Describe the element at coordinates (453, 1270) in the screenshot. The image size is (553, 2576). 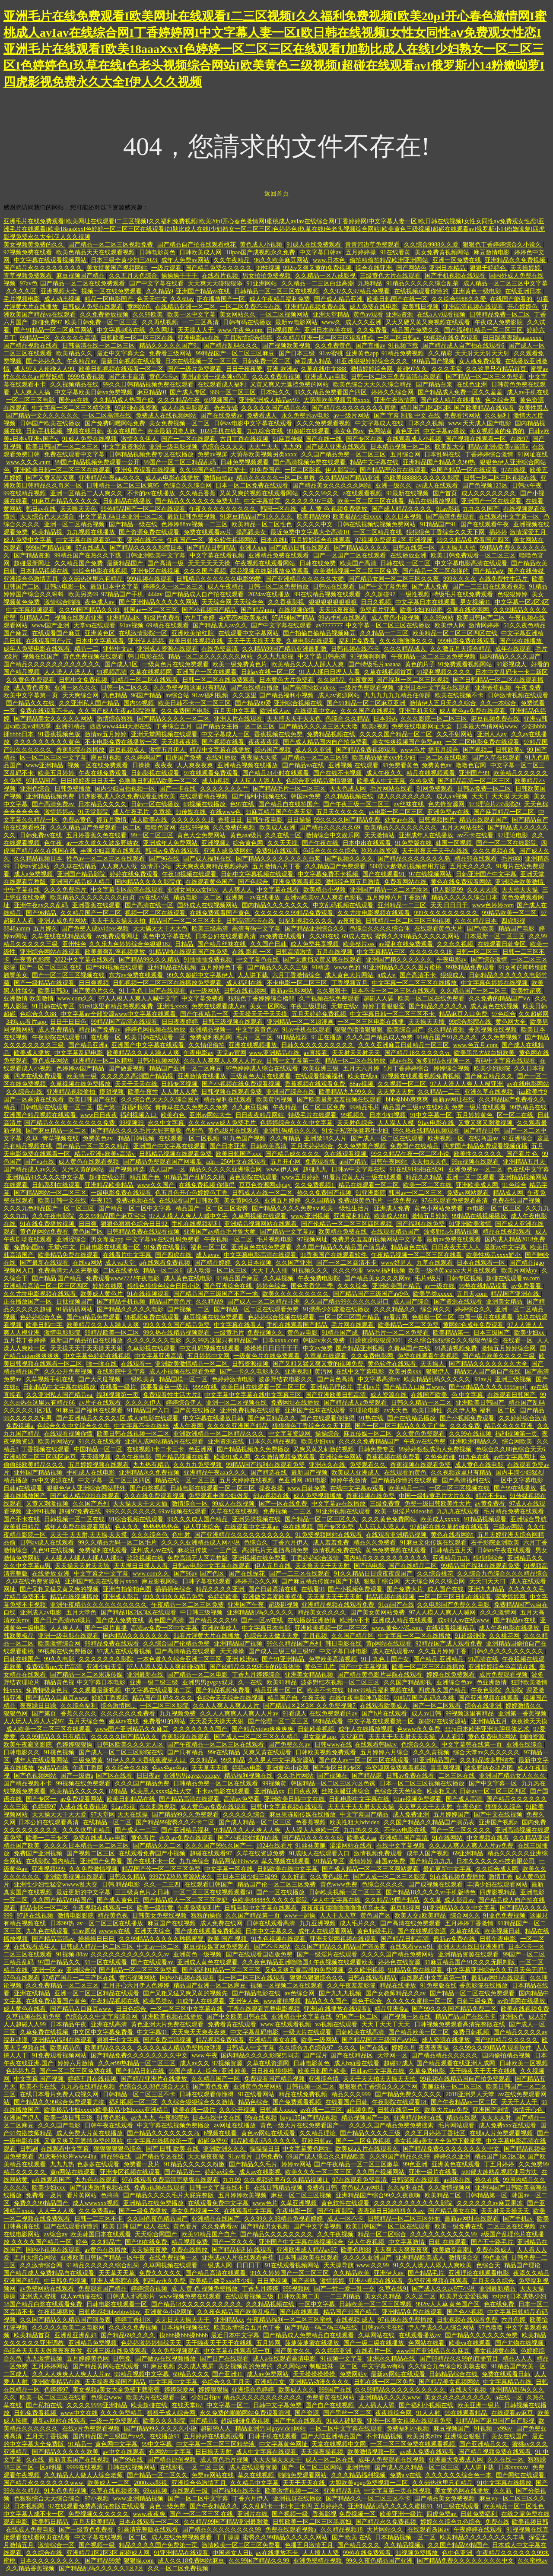
I see `欧美一级特黄aaaaaa大片在线观看` at that location.